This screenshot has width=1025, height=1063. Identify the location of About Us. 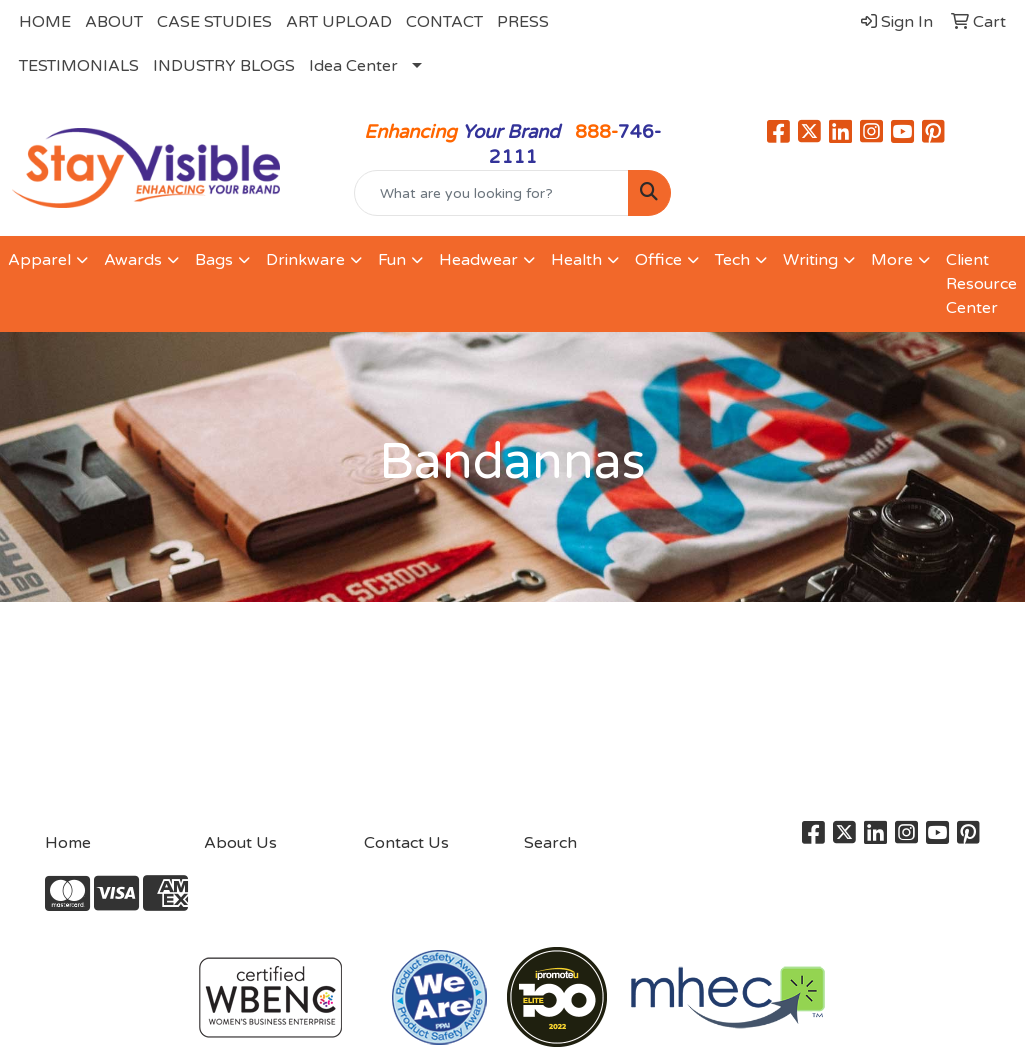
(240, 843).